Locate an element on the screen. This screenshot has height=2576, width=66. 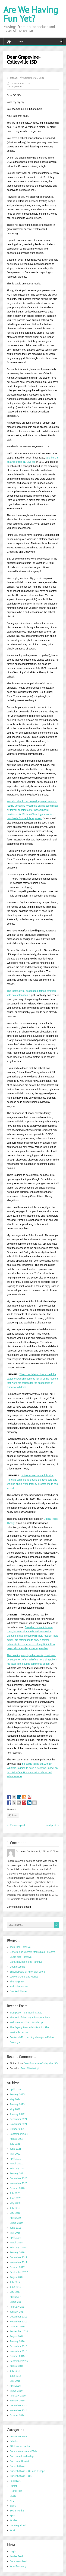
September 2021 is located at coordinates (19, 2134).